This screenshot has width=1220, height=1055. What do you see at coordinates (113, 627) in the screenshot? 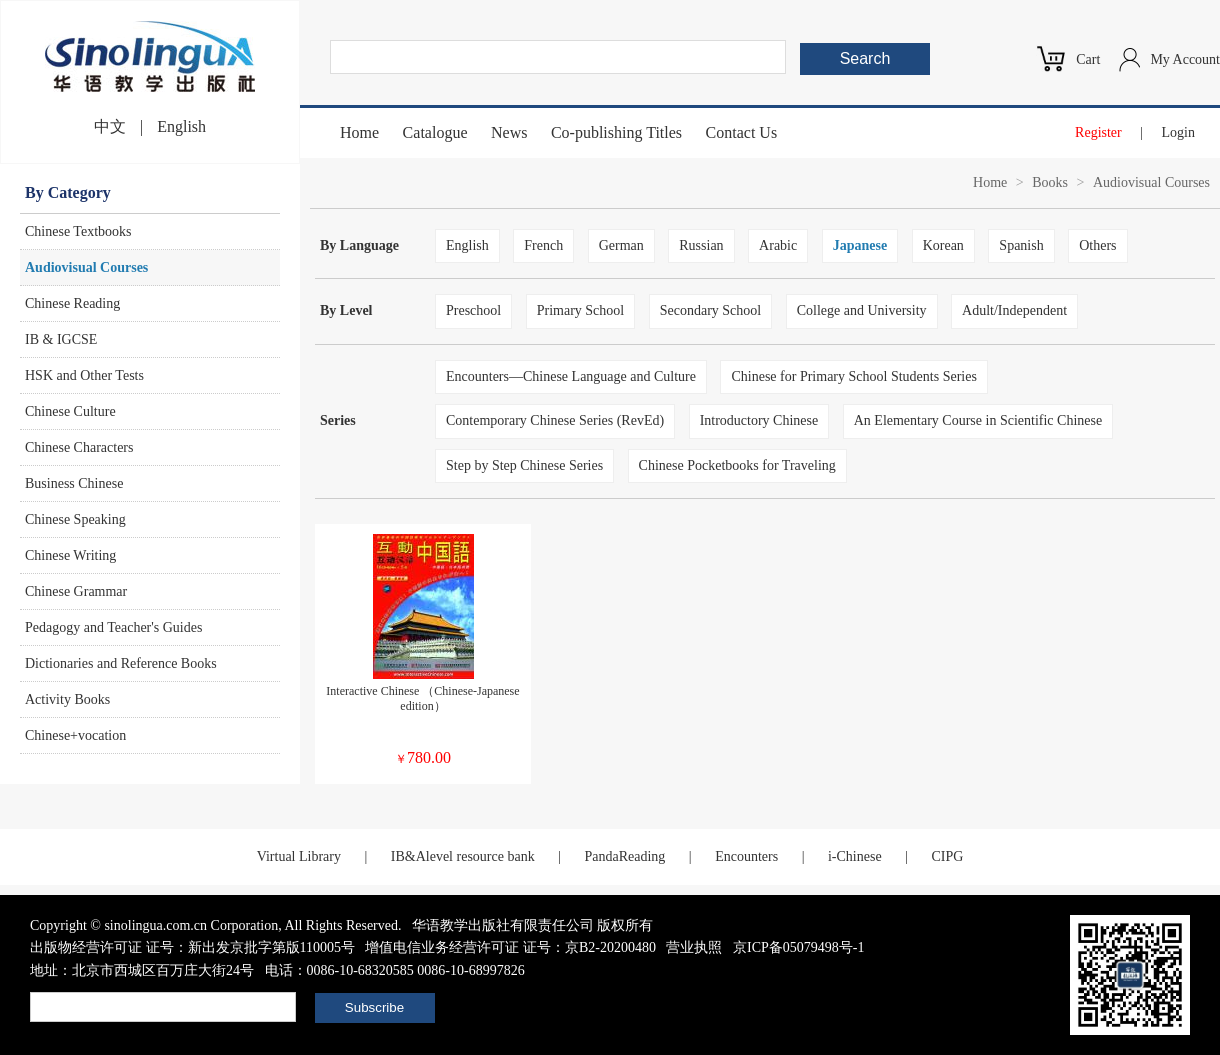
I see `Pedagogy and Teacher's Guides` at bounding box center [113, 627].